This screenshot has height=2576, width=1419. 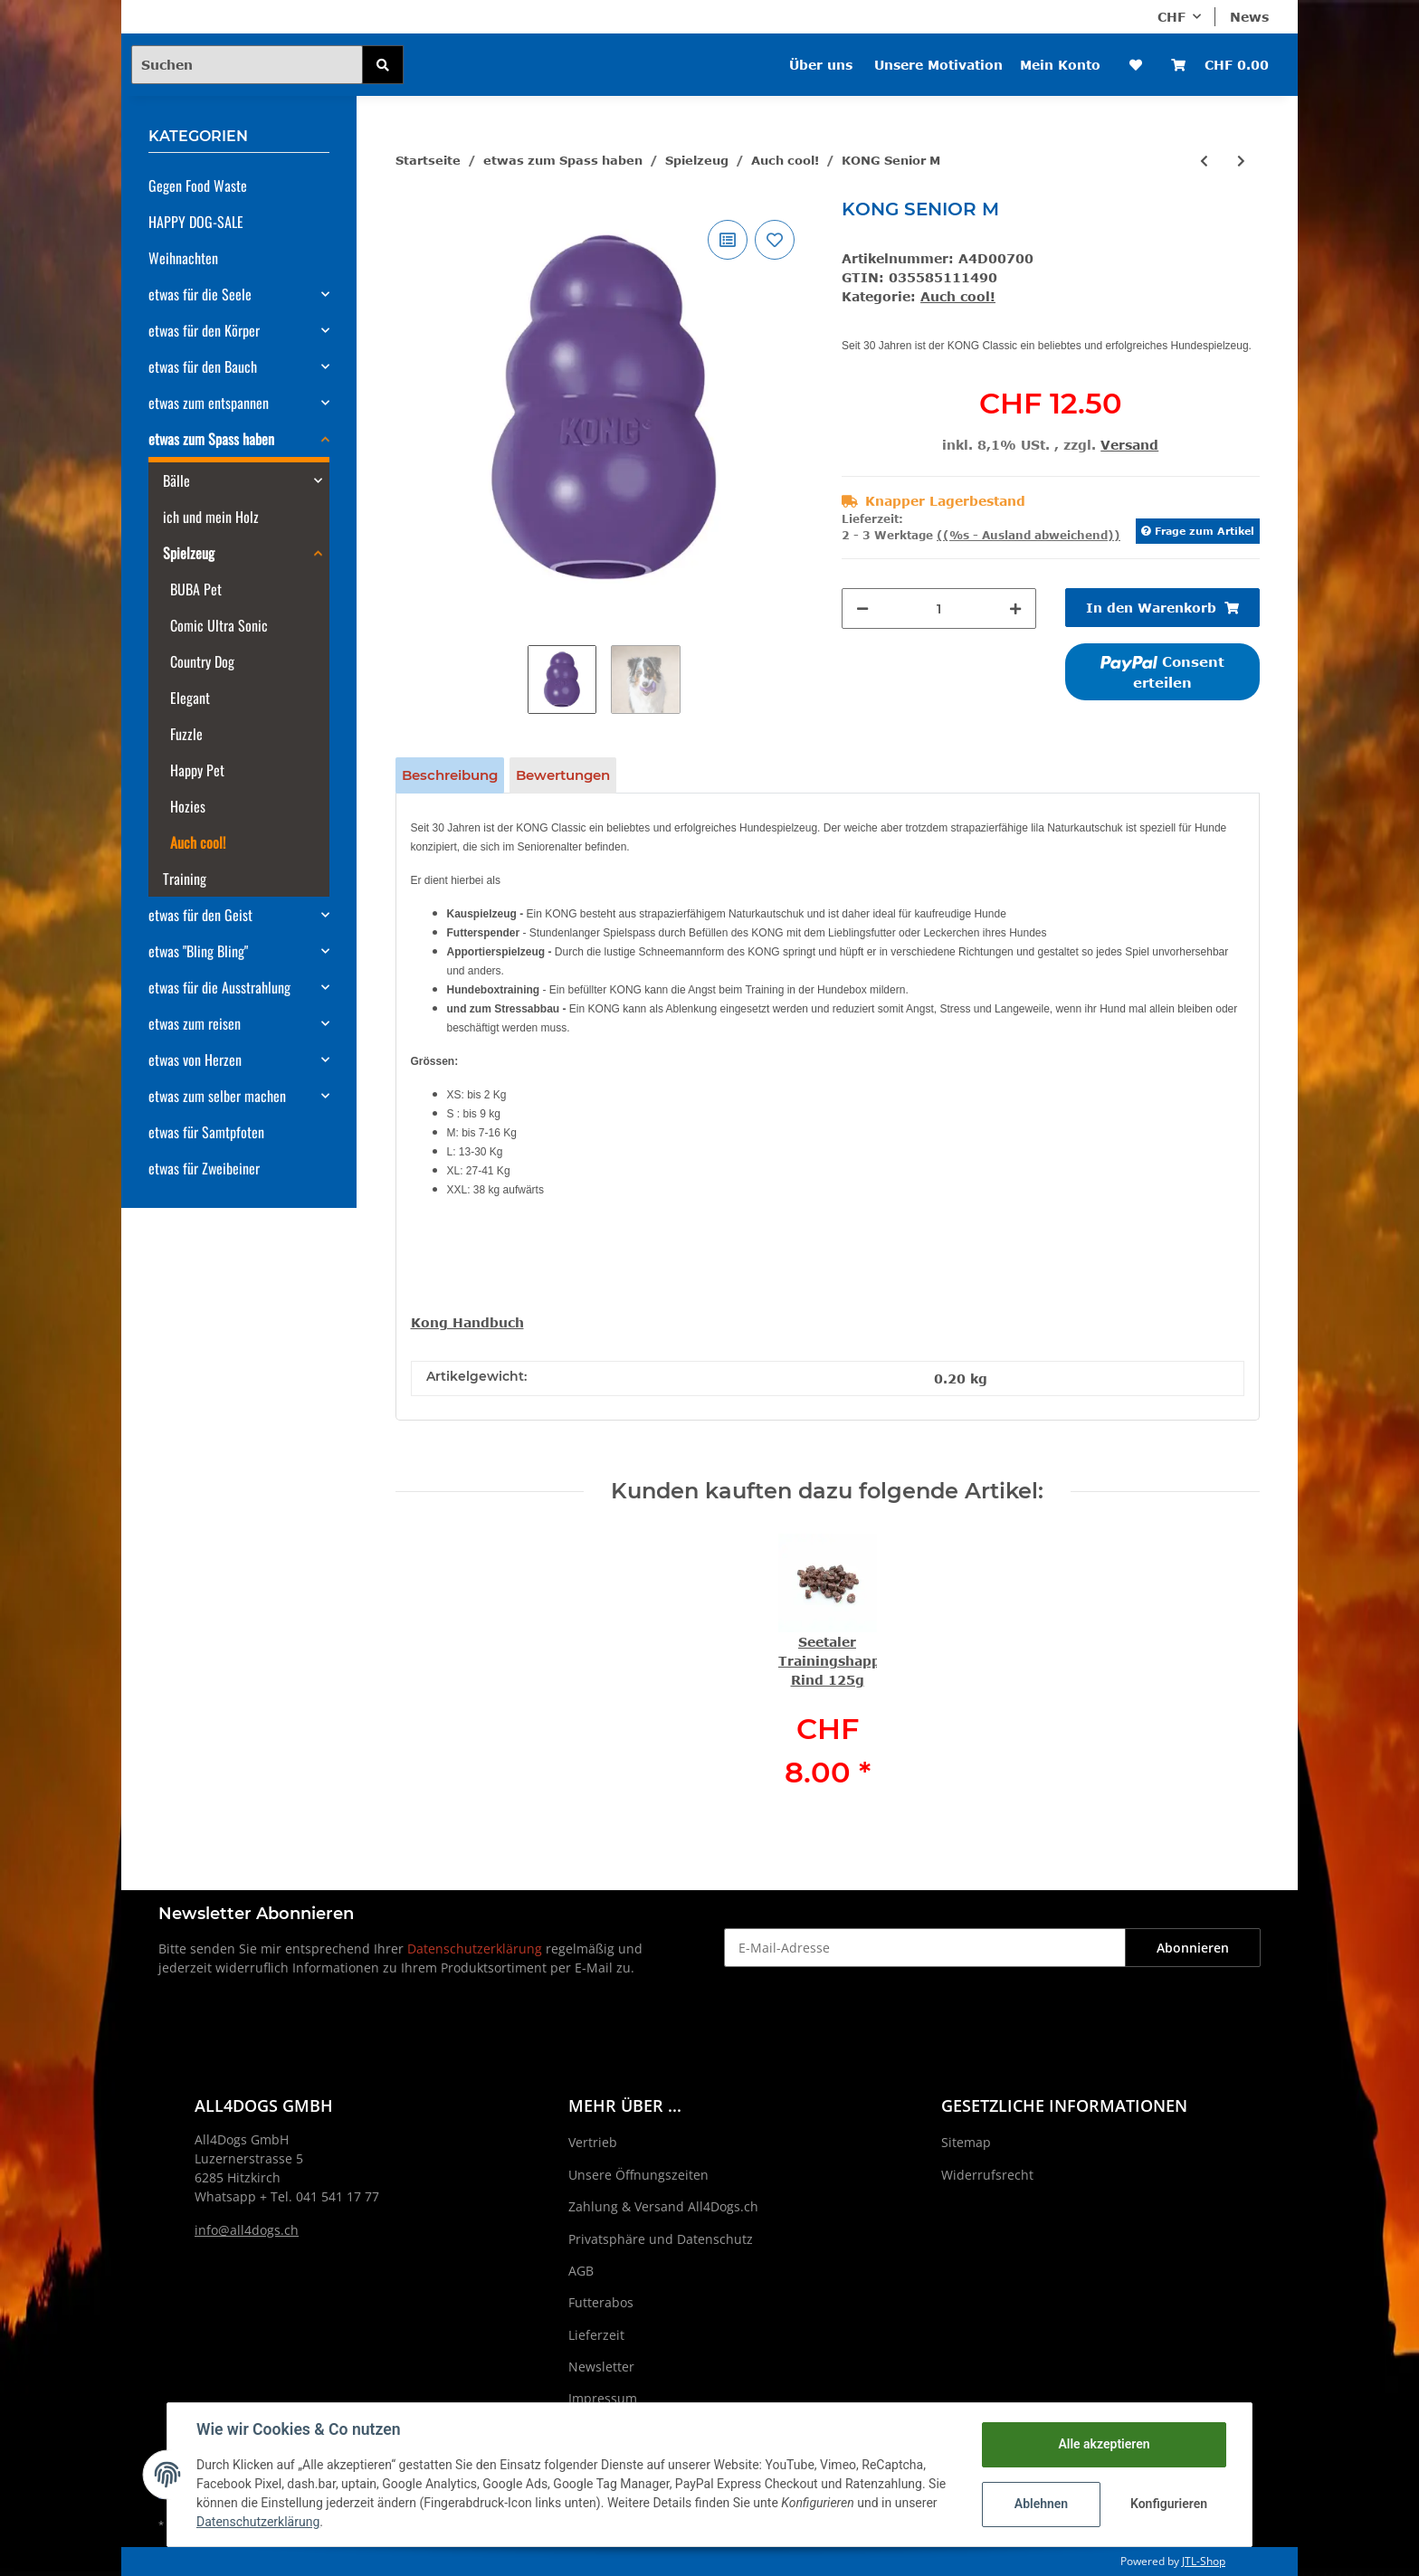 What do you see at coordinates (450, 775) in the screenshot?
I see `Beschreibung [tab]` at bounding box center [450, 775].